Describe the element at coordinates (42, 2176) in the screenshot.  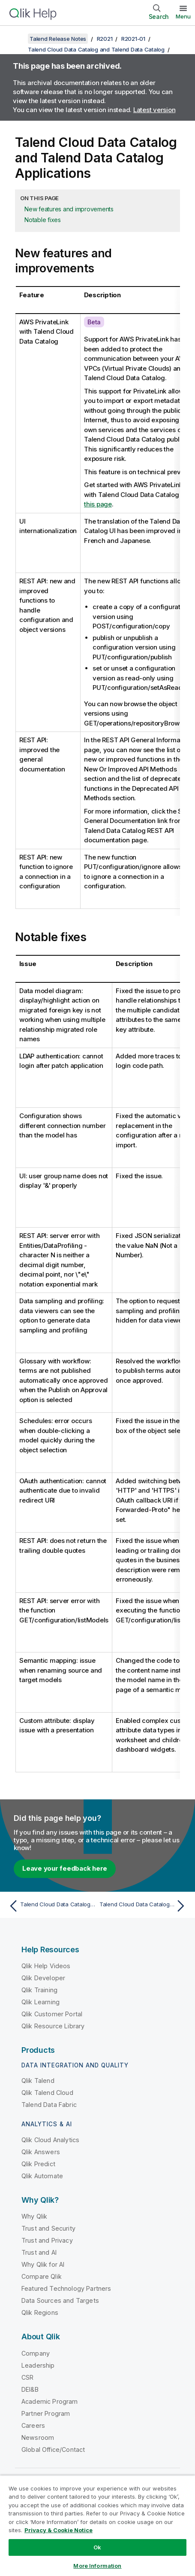
I see `Qlik Automate` at that location.